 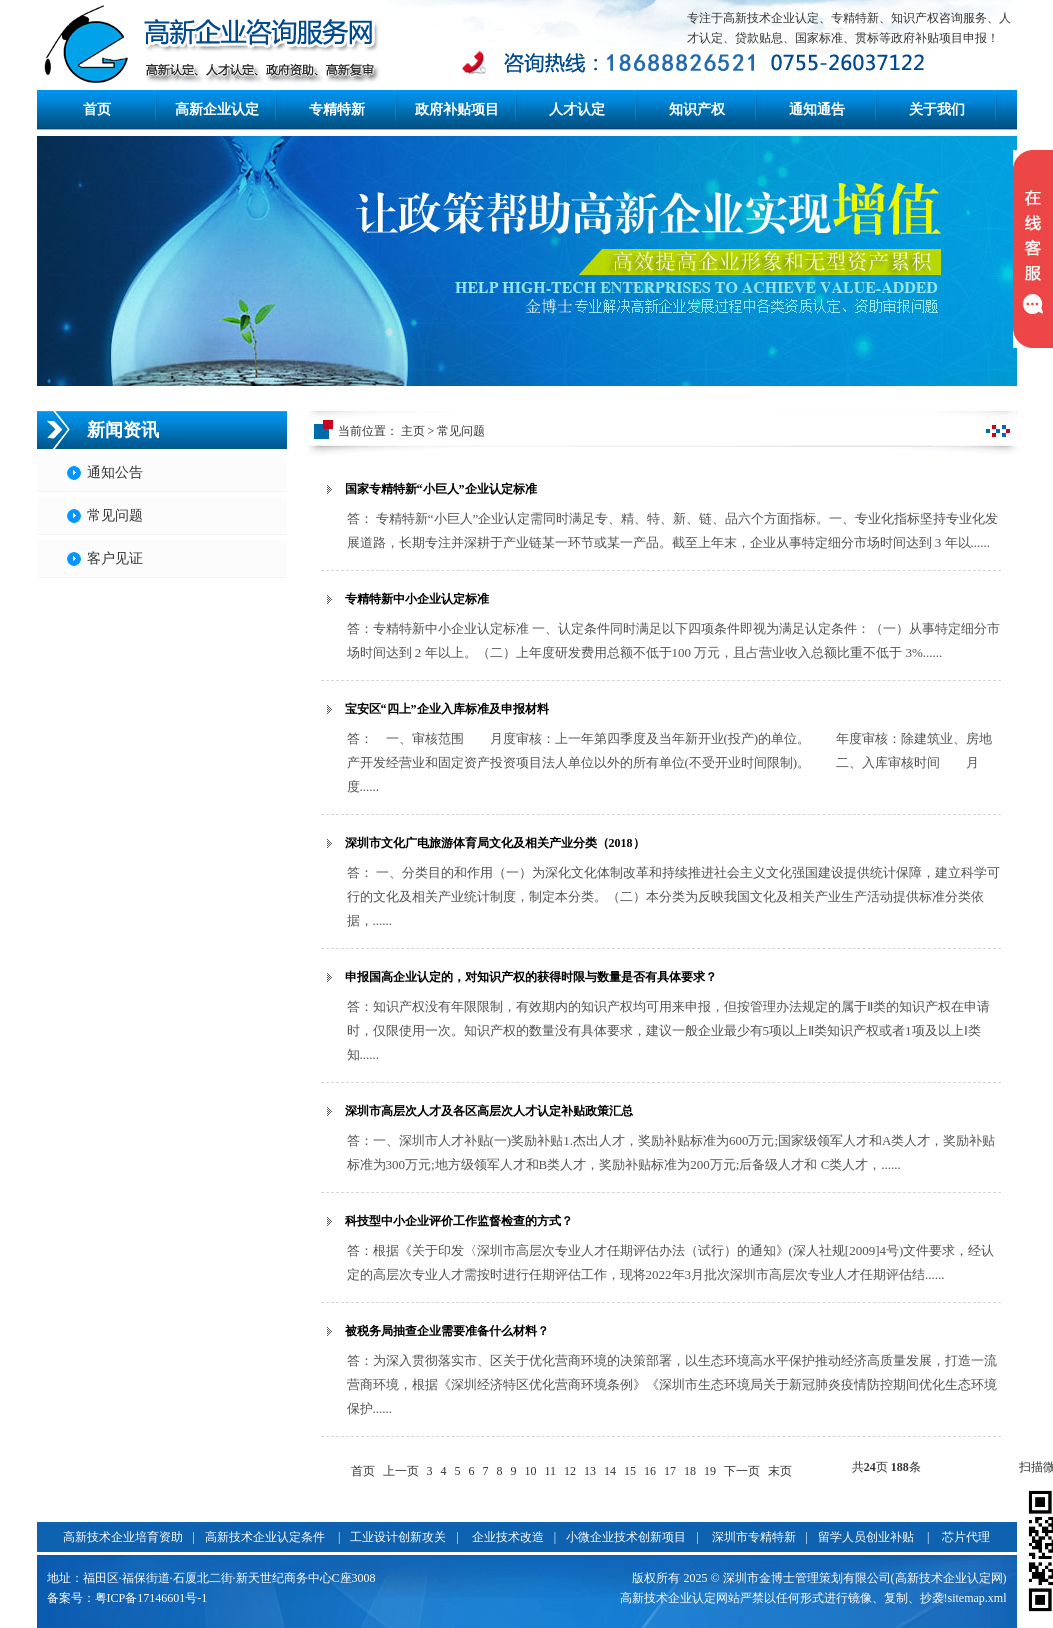 What do you see at coordinates (551, 1471) in the screenshot?
I see `11` at bounding box center [551, 1471].